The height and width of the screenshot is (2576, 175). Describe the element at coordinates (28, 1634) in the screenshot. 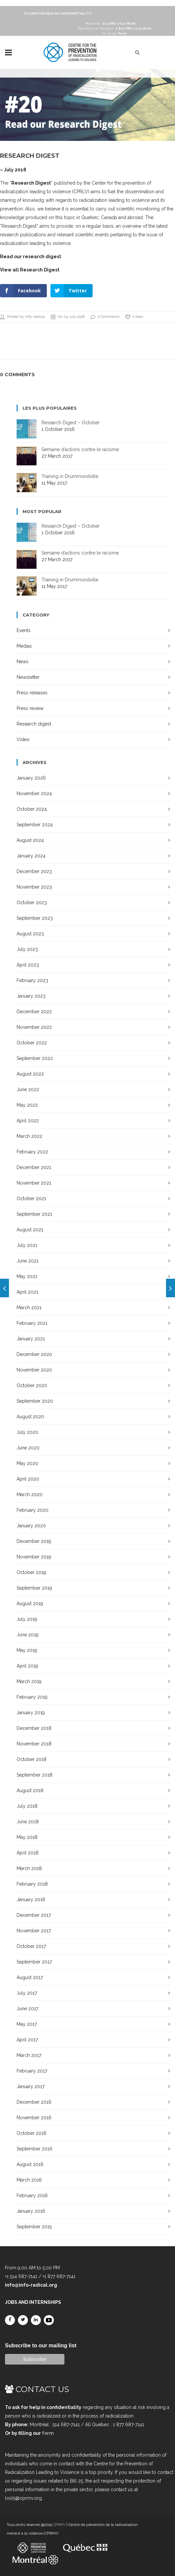

I see `June 2019` at that location.